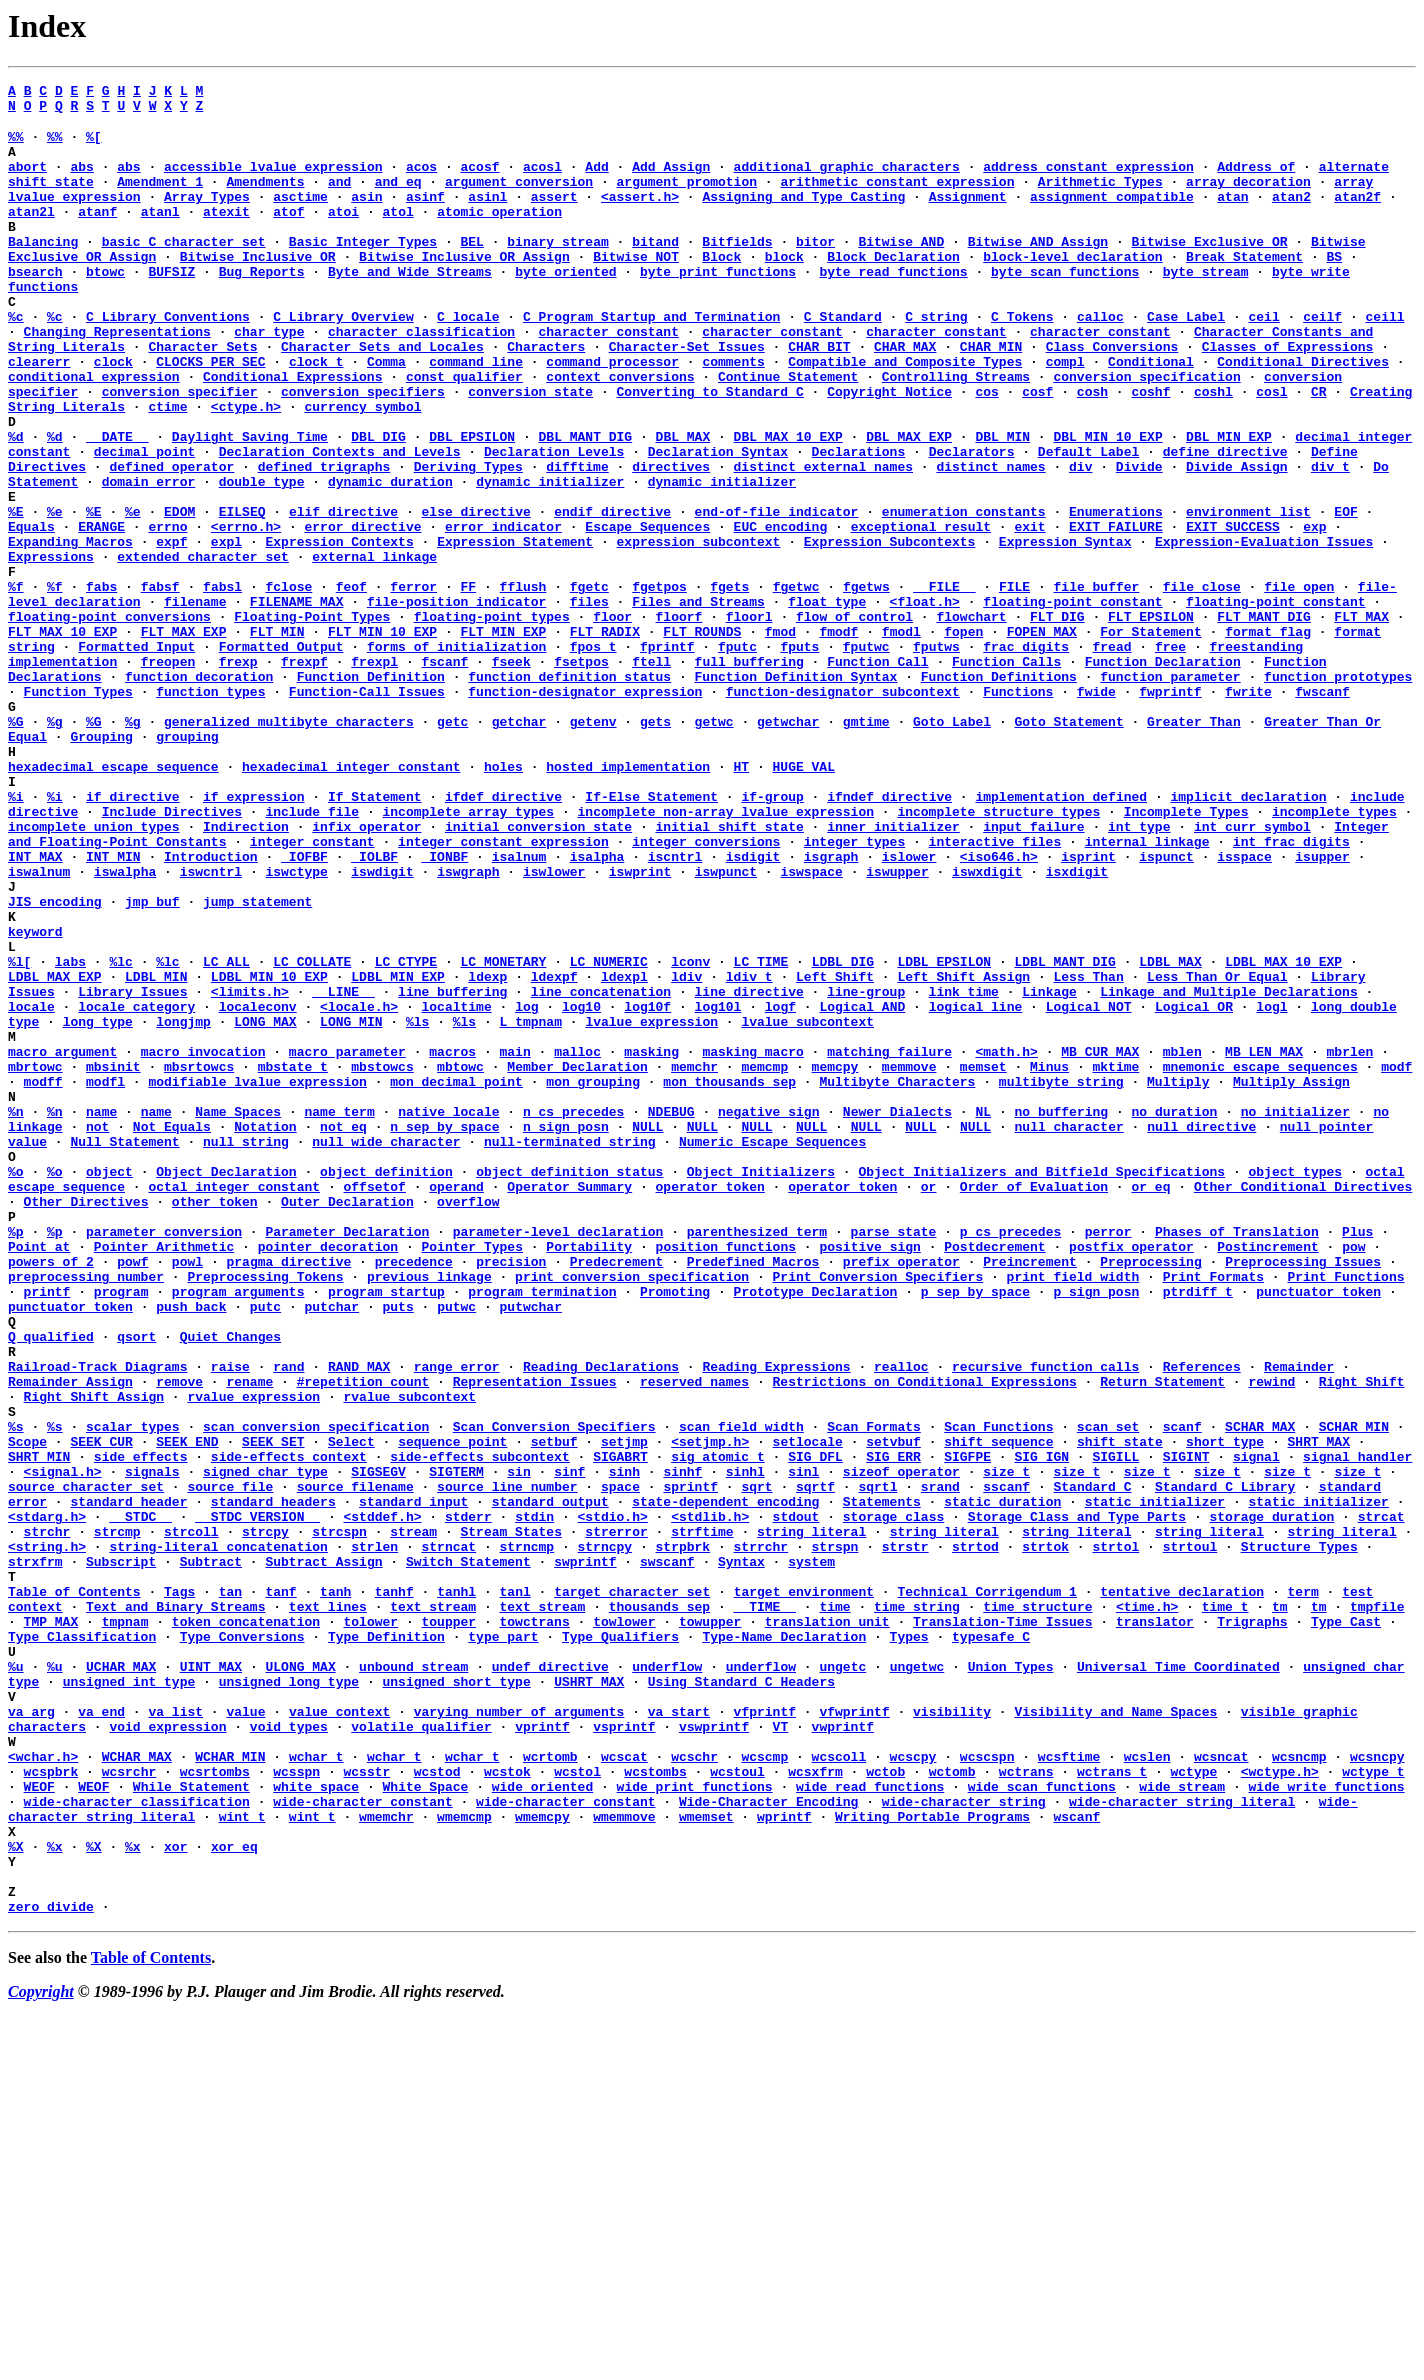 This screenshot has width=1424, height=2380. I want to click on push back, so click(191, 1549).